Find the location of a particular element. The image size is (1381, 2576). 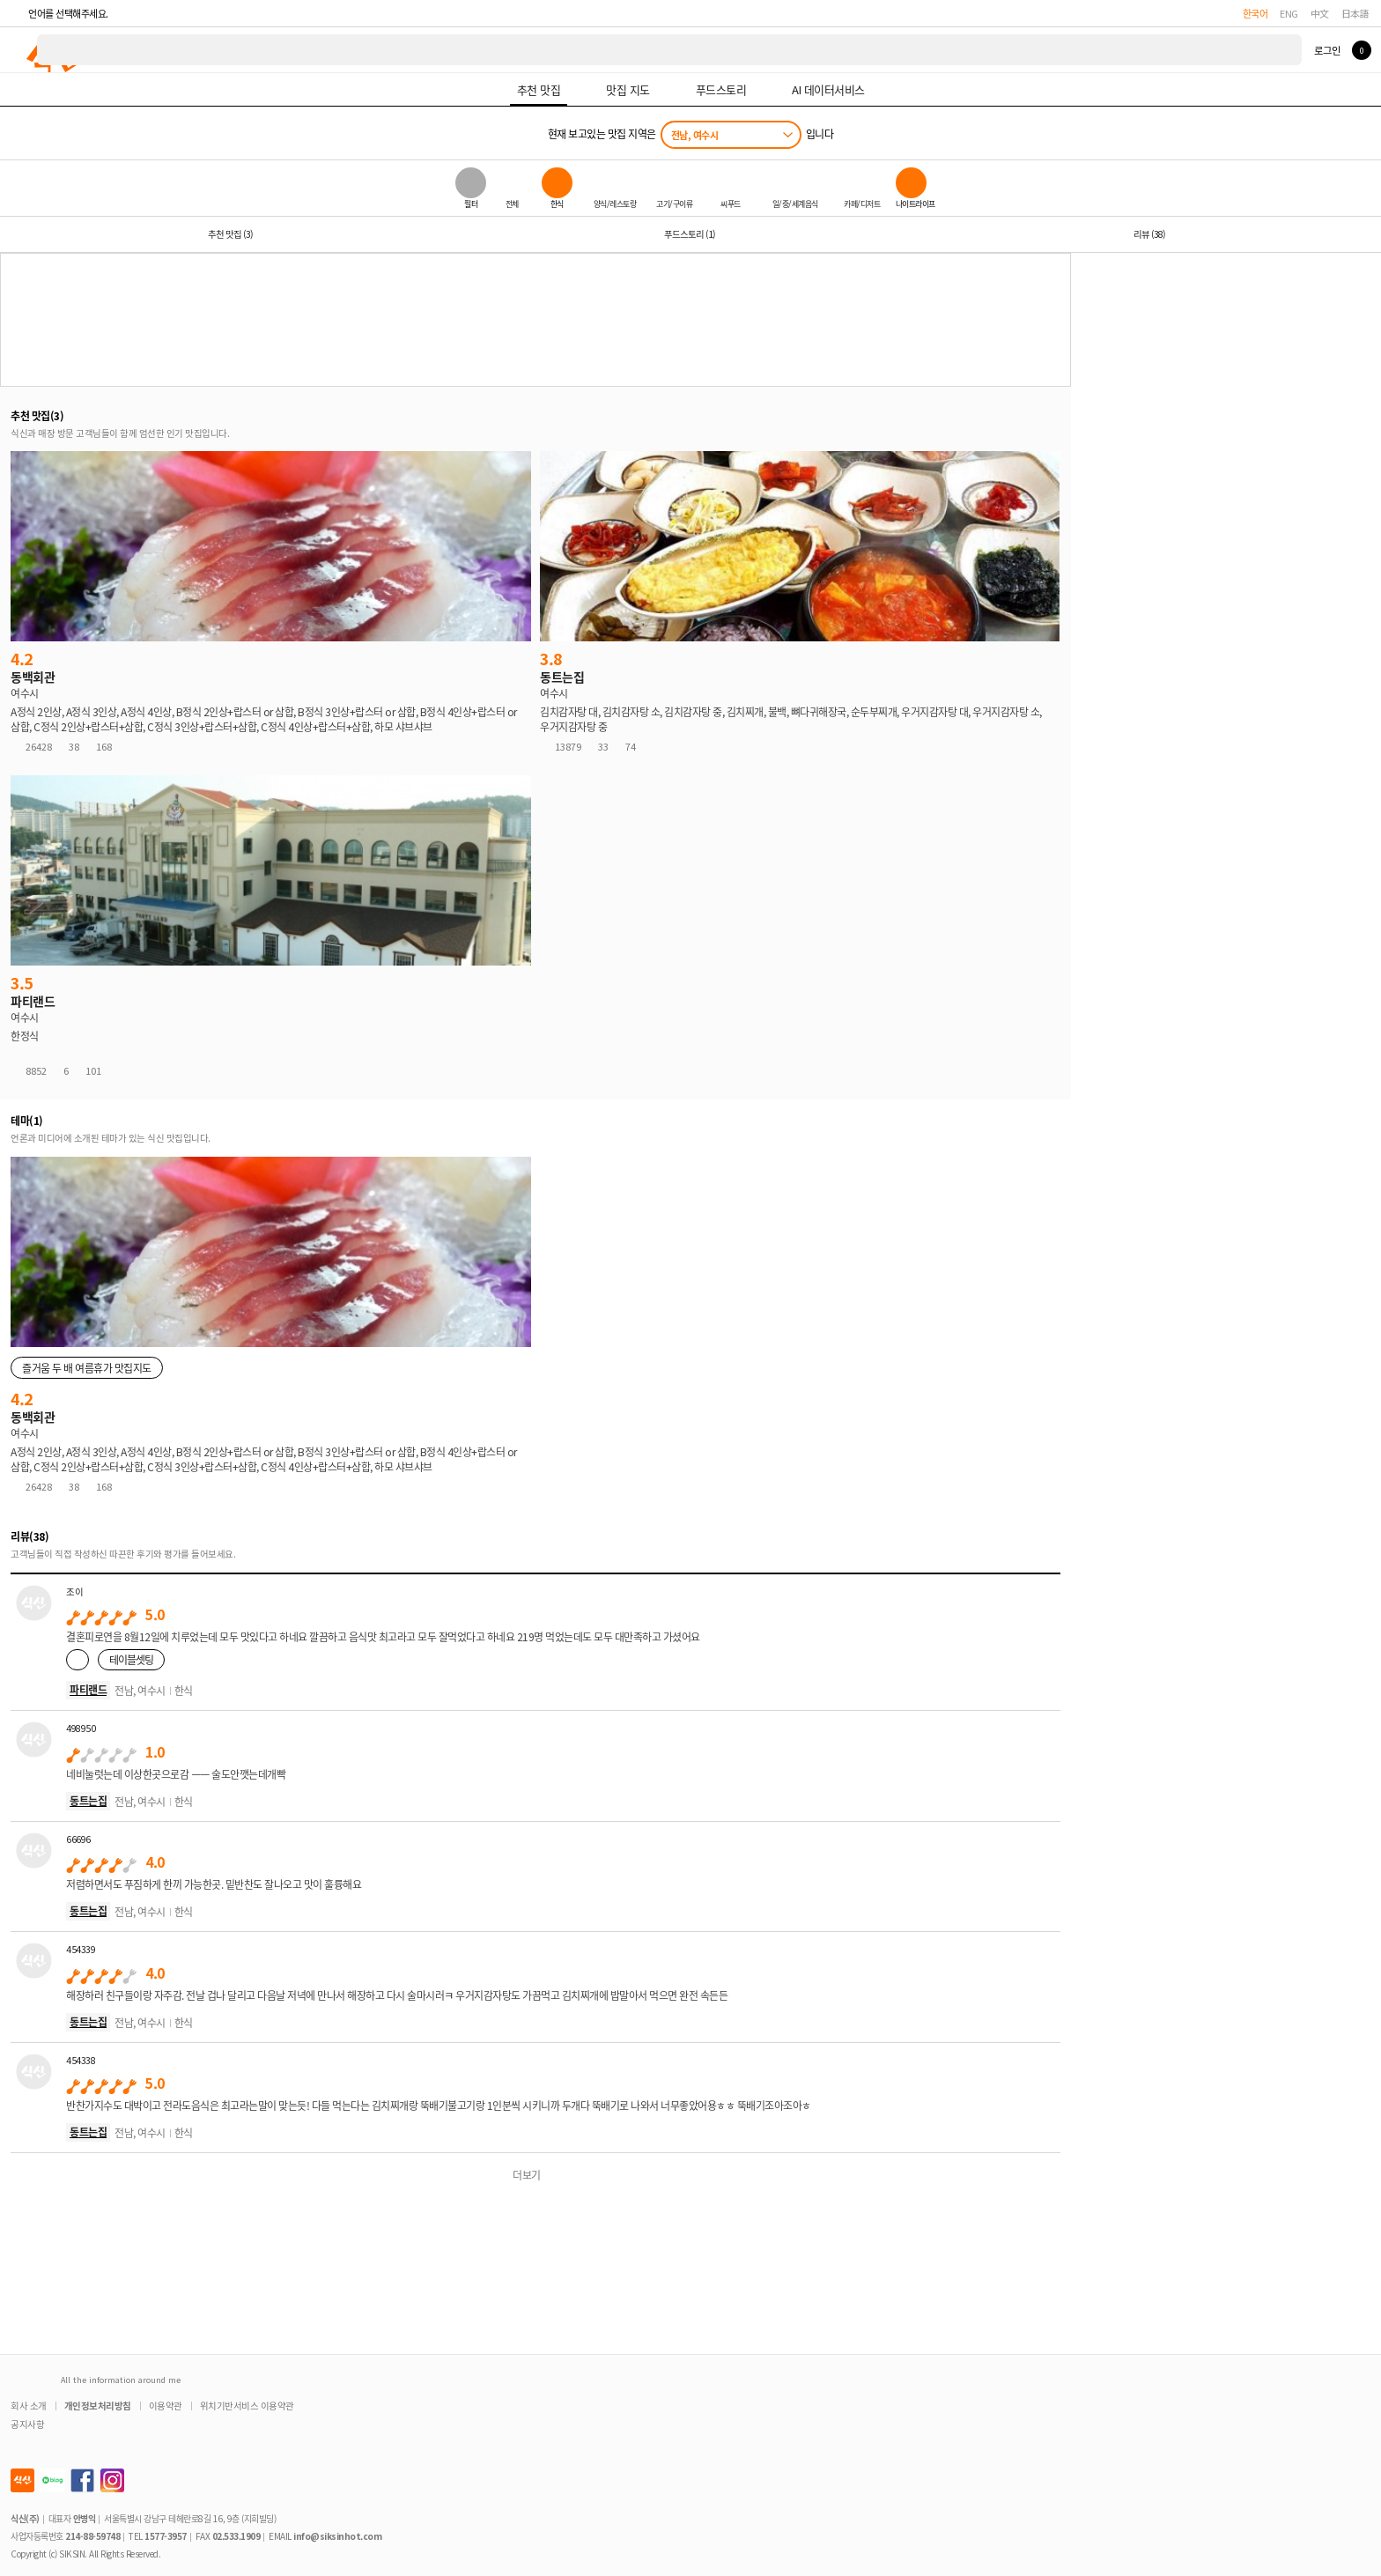

위치기반서비스 이용약관 is located at coordinates (247, 2405).